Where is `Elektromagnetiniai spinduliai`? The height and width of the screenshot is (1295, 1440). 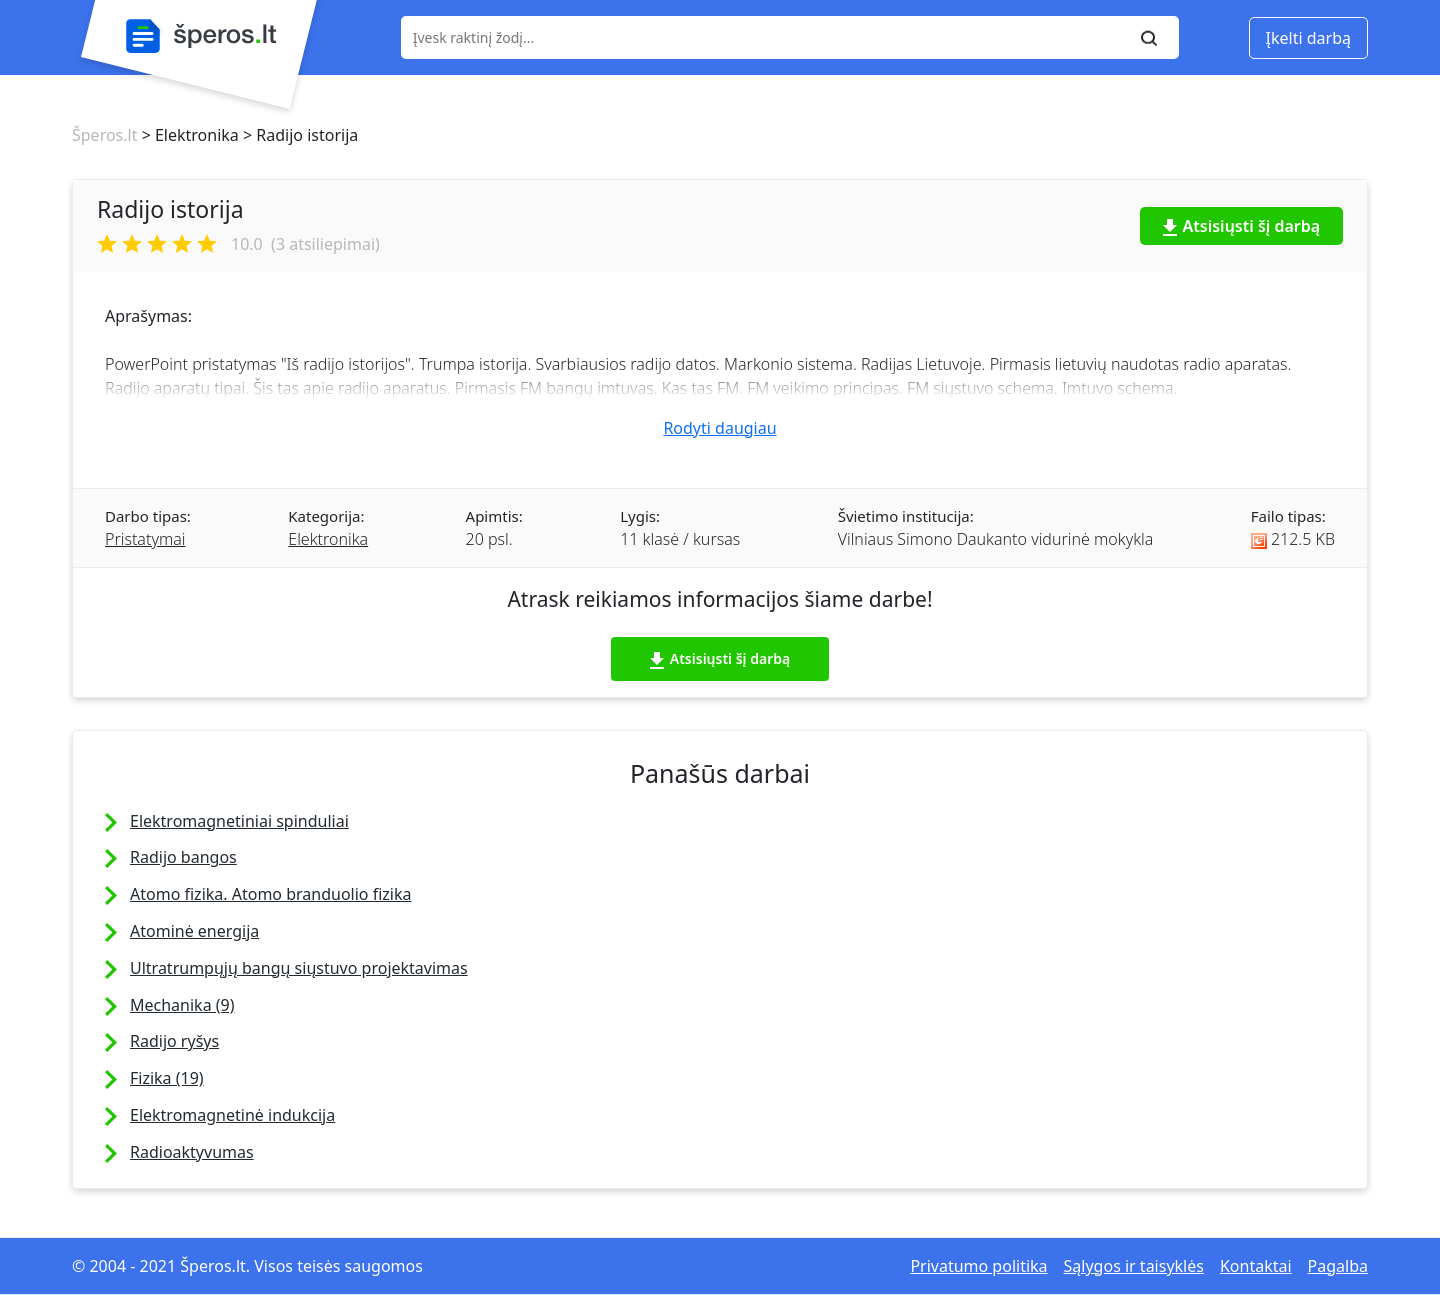 Elektromagnetiniai spinduliai is located at coordinates (239, 821).